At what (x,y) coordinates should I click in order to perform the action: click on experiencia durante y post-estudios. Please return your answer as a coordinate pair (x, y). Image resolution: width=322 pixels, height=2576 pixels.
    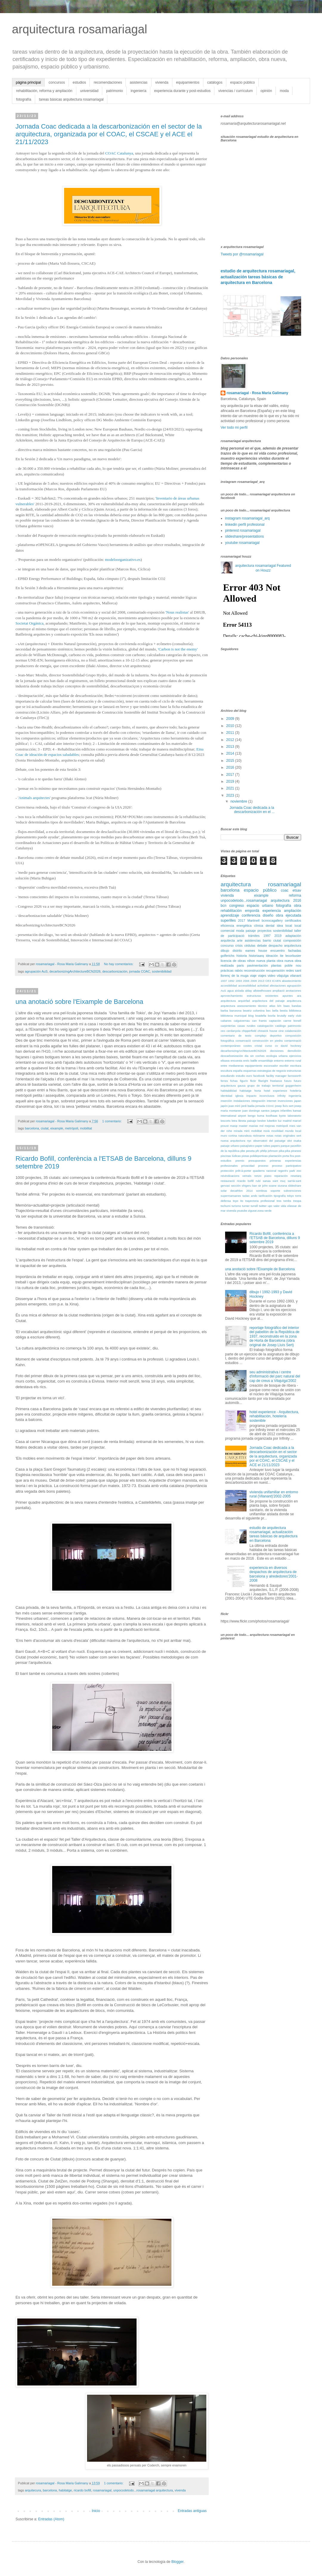
    Looking at the image, I should click on (182, 91).